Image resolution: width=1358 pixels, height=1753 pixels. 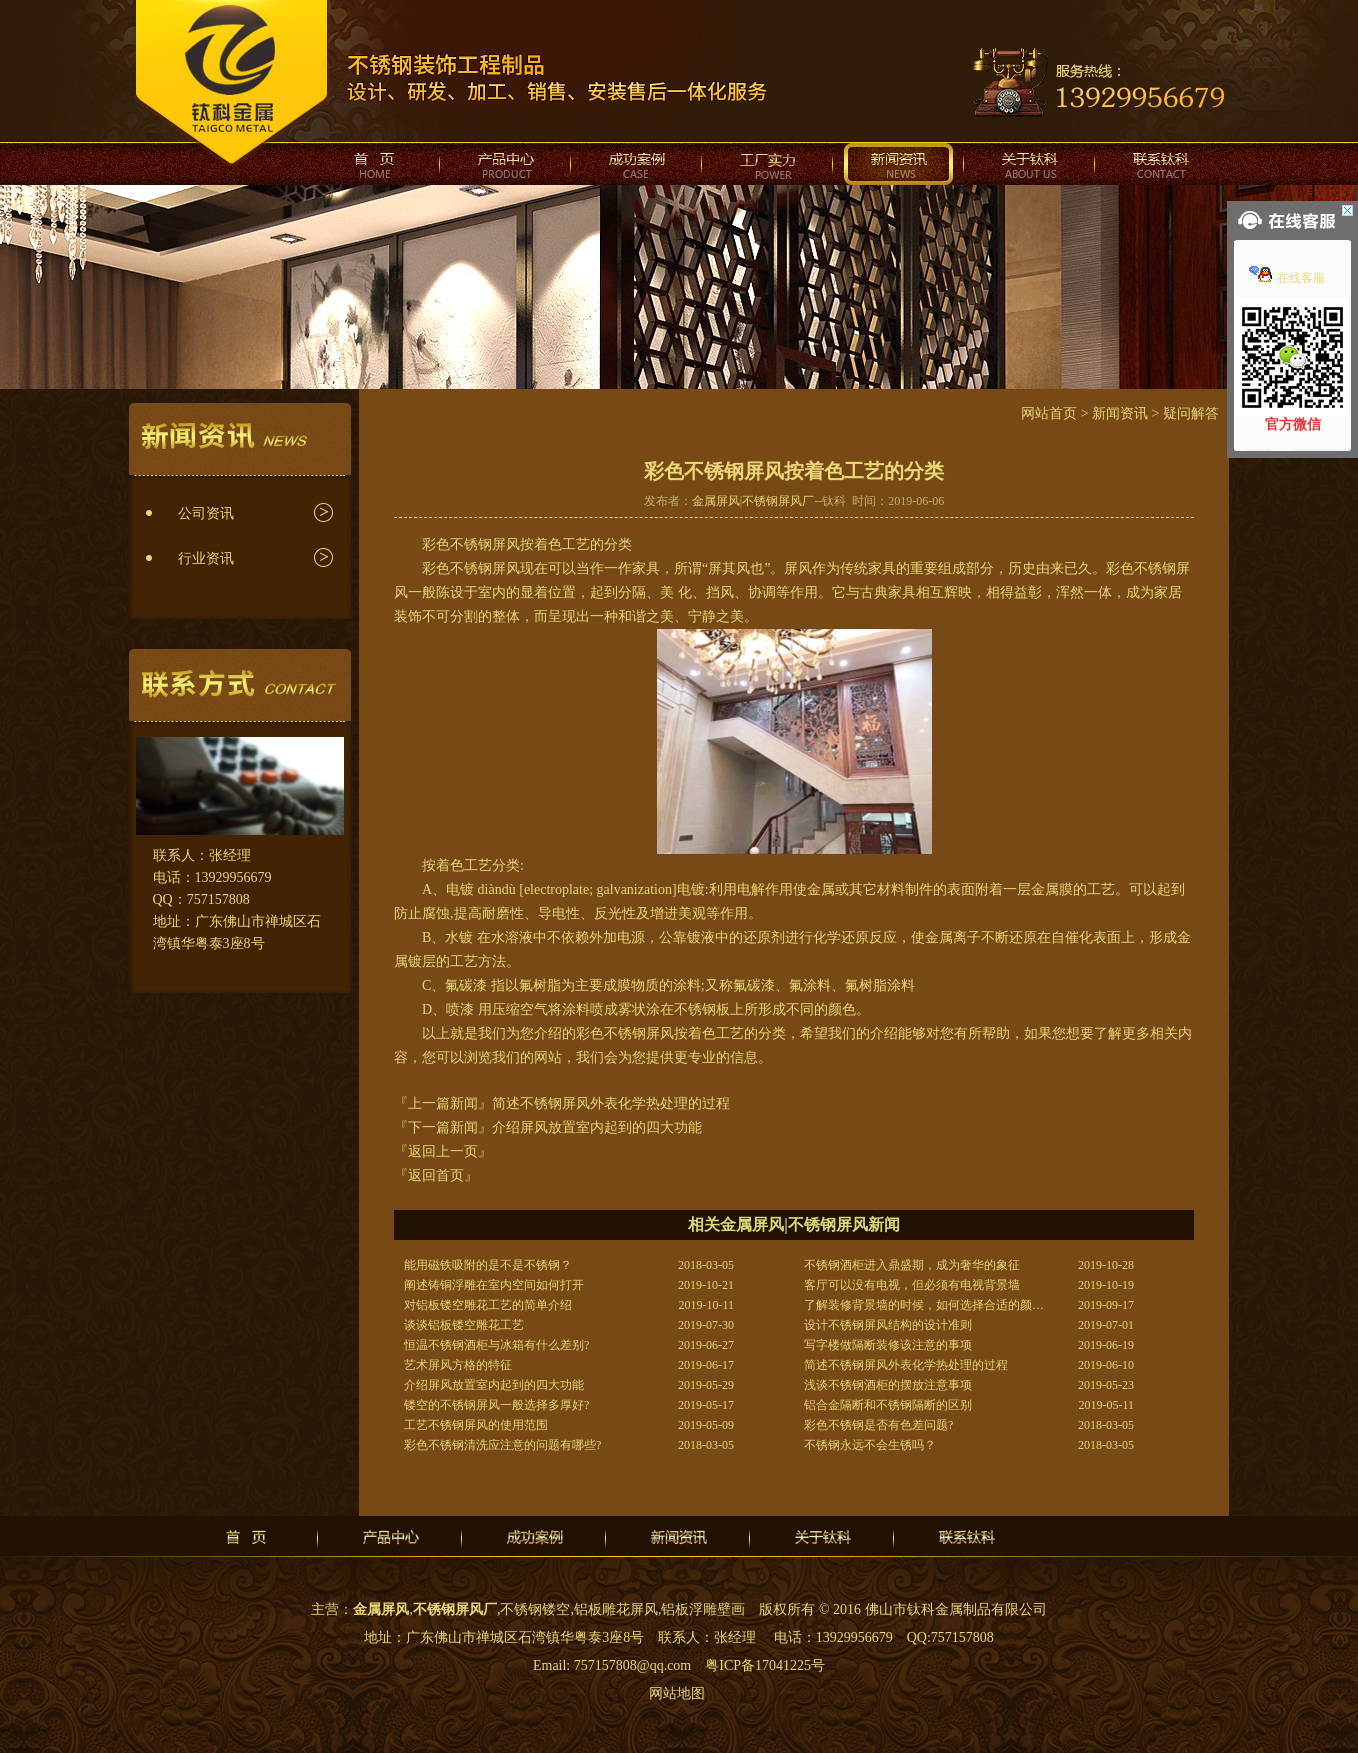 I want to click on 在线客服, so click(x=1287, y=278).